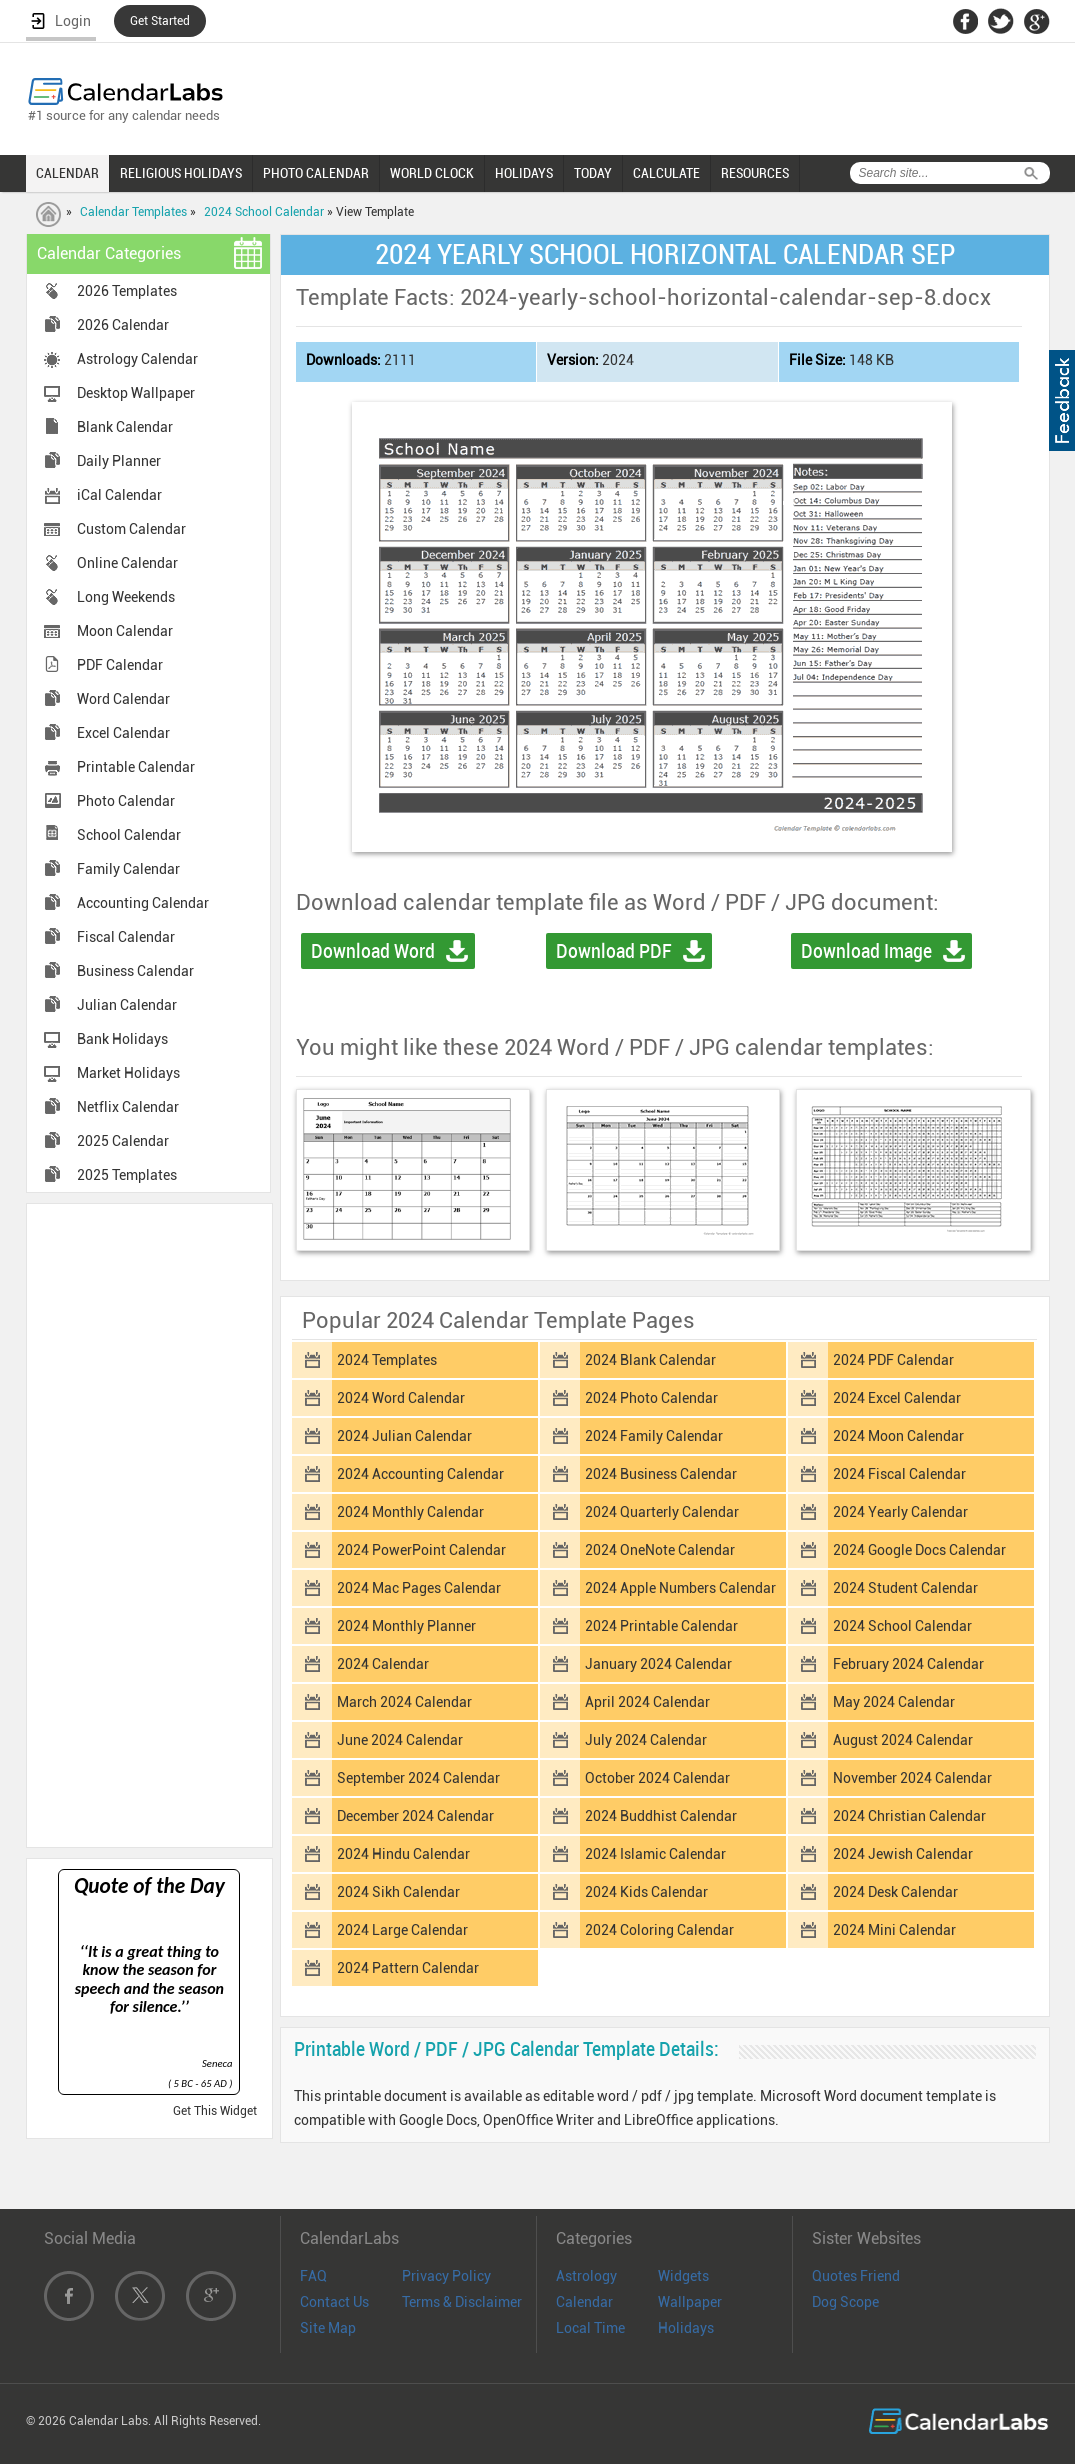 The image size is (1075, 2464). I want to click on 2024 Desk Calendar, so click(895, 1892).